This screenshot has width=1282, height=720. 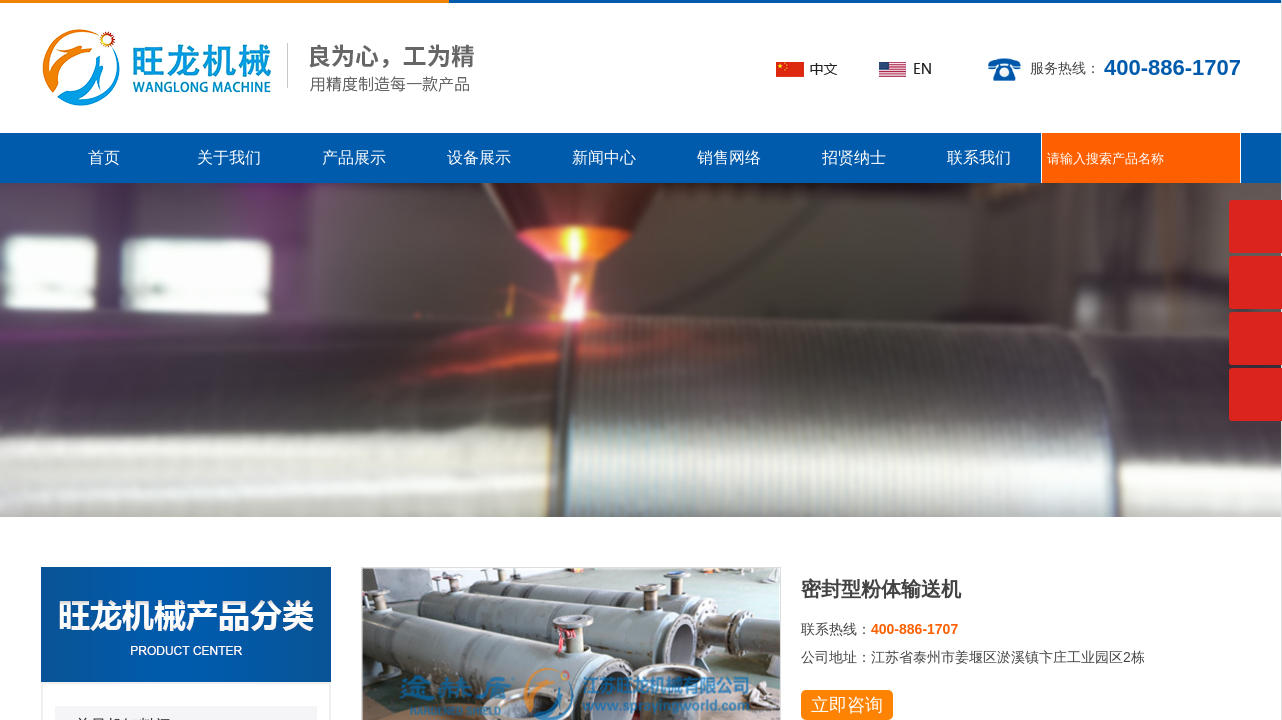 I want to click on 招贤纳士, so click(x=854, y=157).